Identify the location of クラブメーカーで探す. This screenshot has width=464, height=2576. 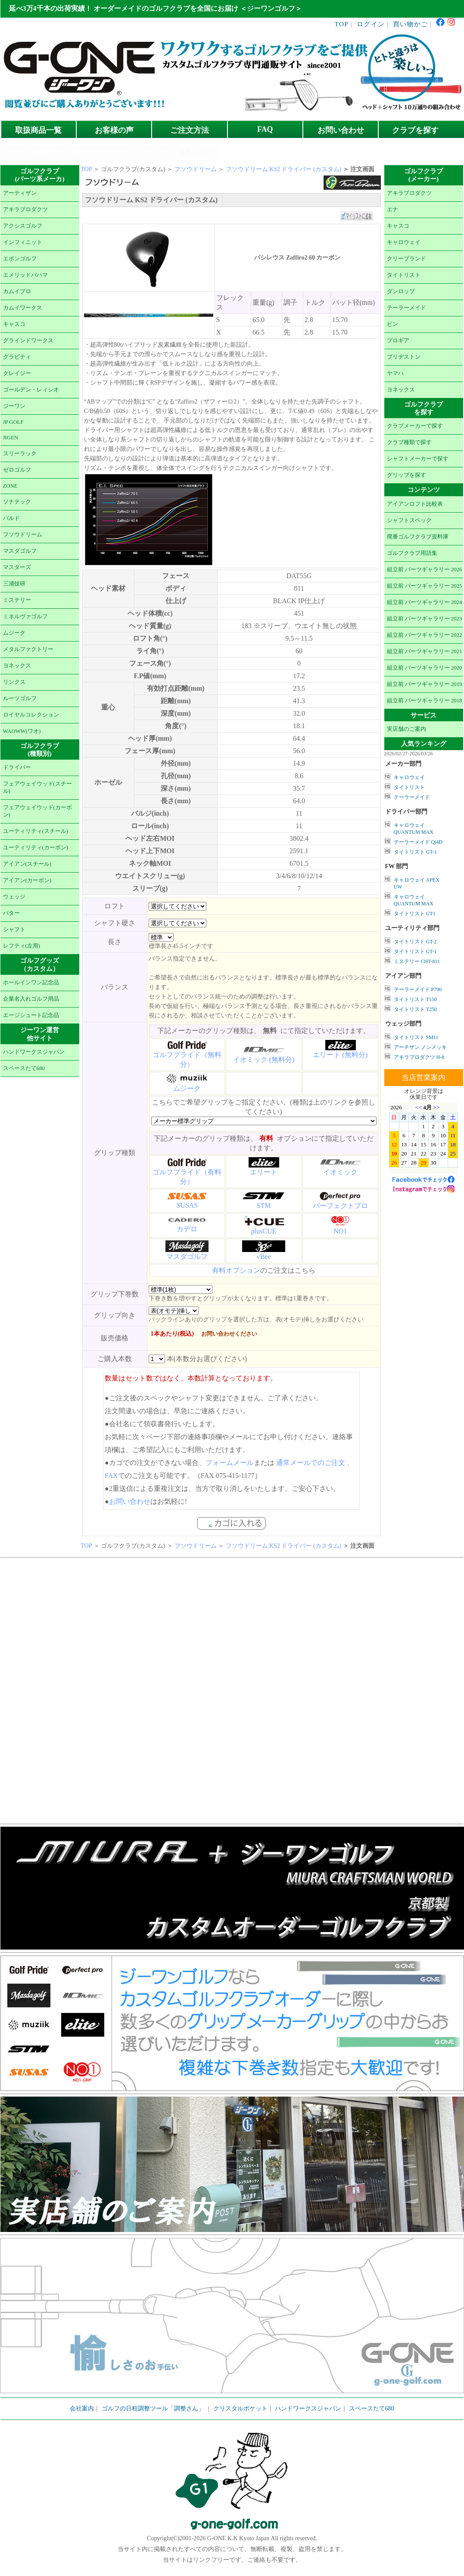
(415, 426).